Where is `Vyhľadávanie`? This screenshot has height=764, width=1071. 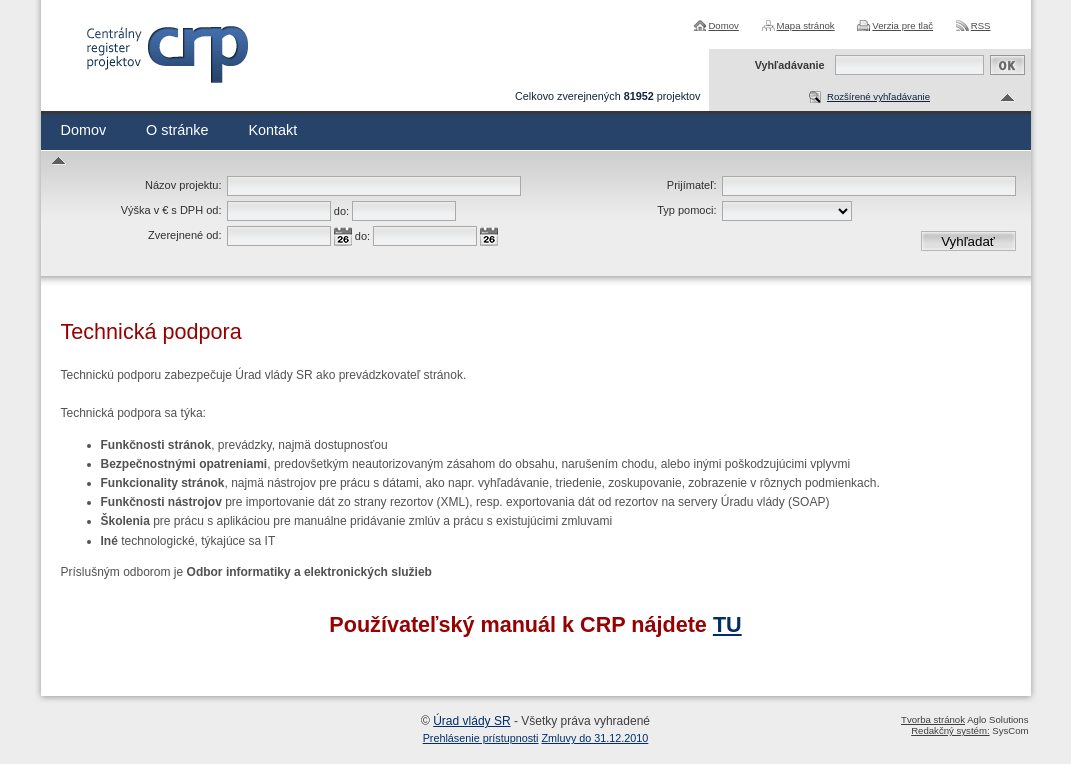 Vyhľadávanie is located at coordinates (790, 65).